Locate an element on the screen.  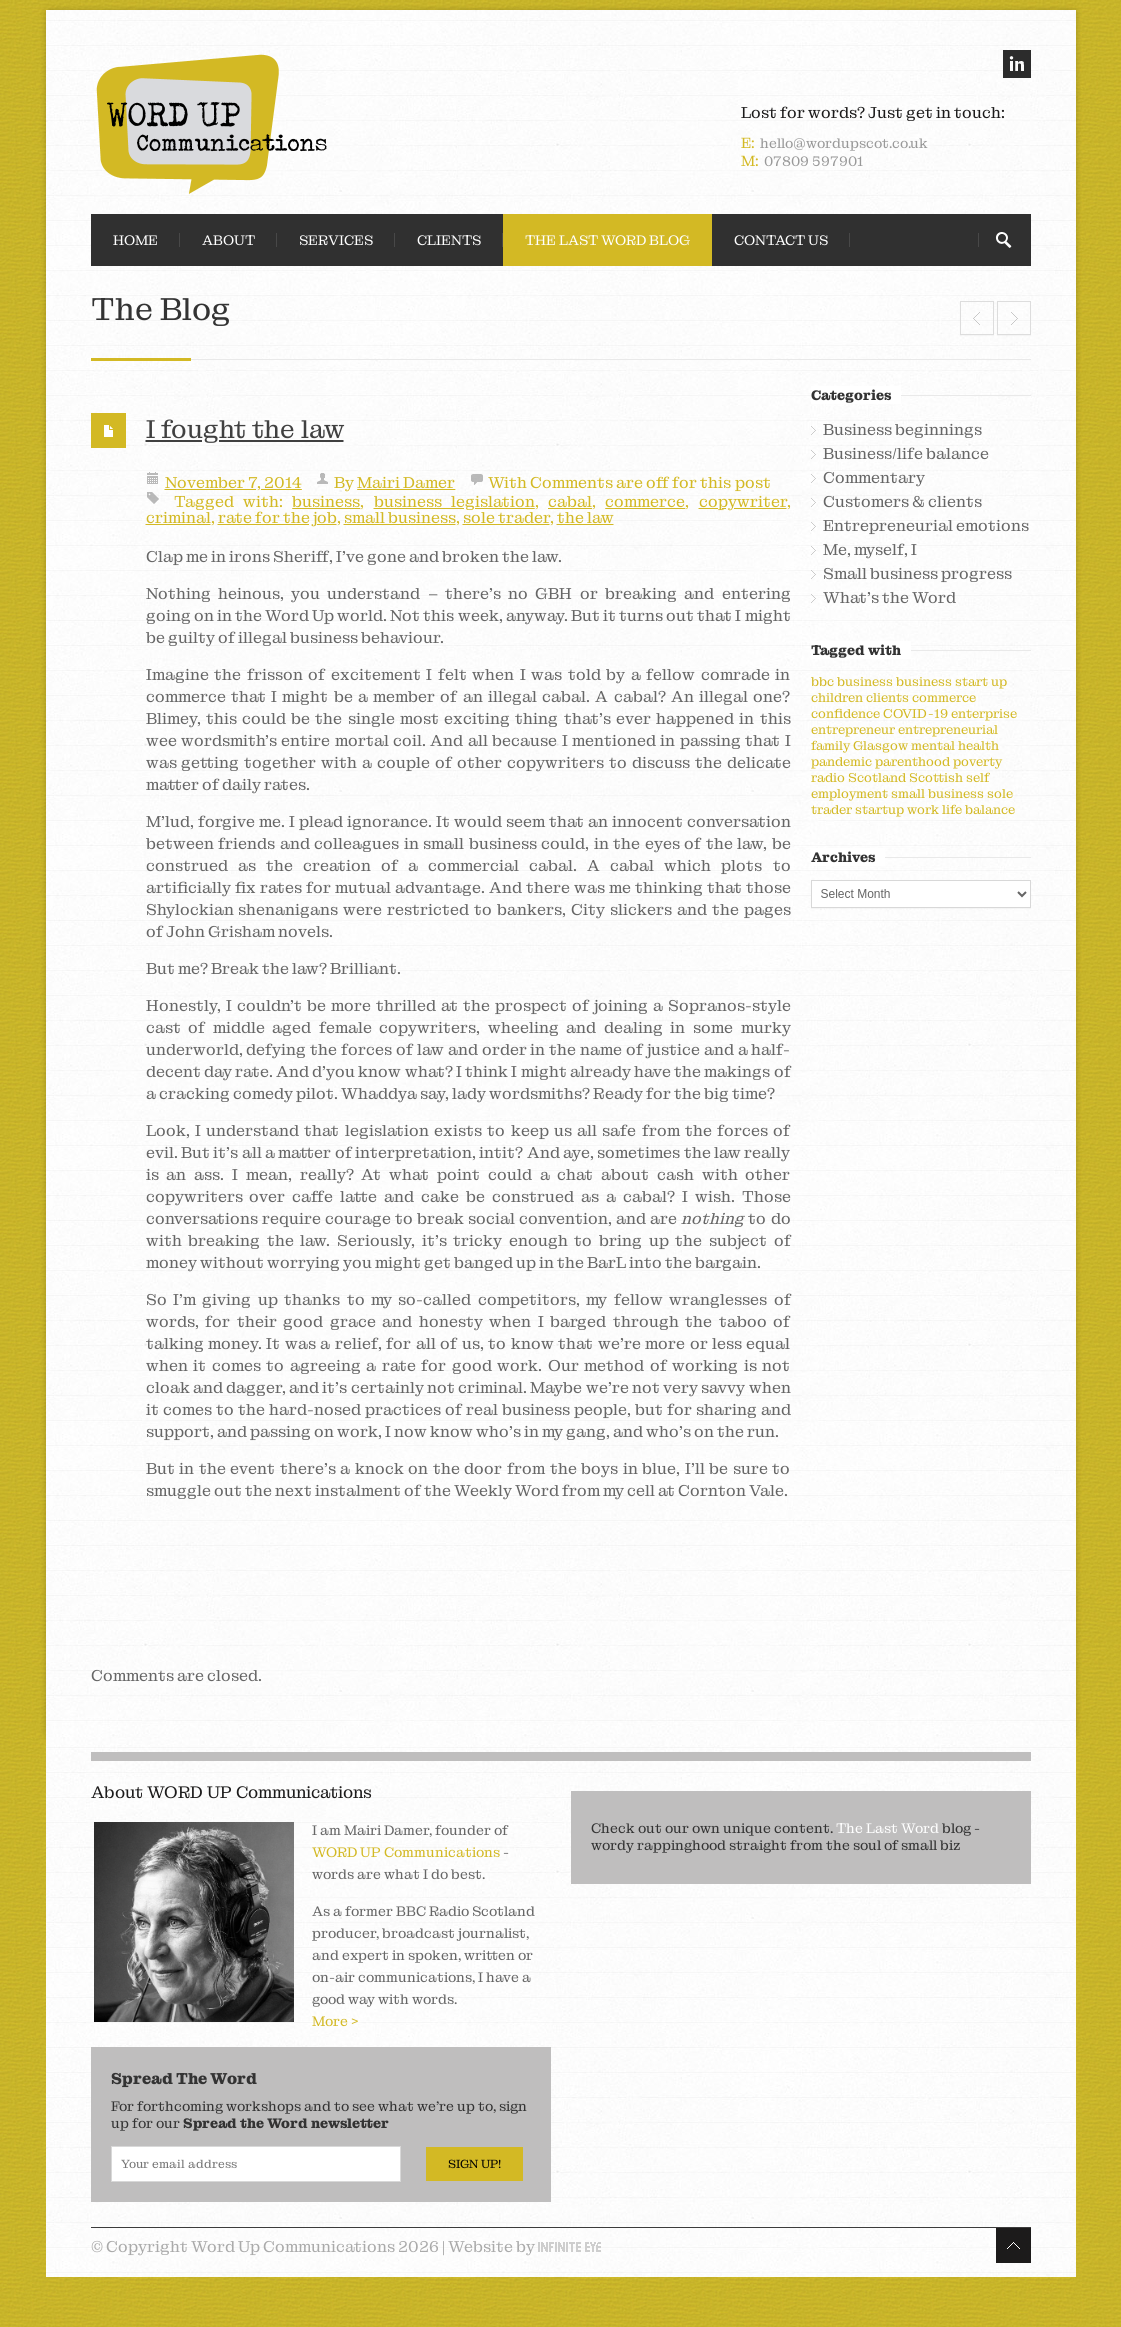
business is located at coordinates (326, 501).